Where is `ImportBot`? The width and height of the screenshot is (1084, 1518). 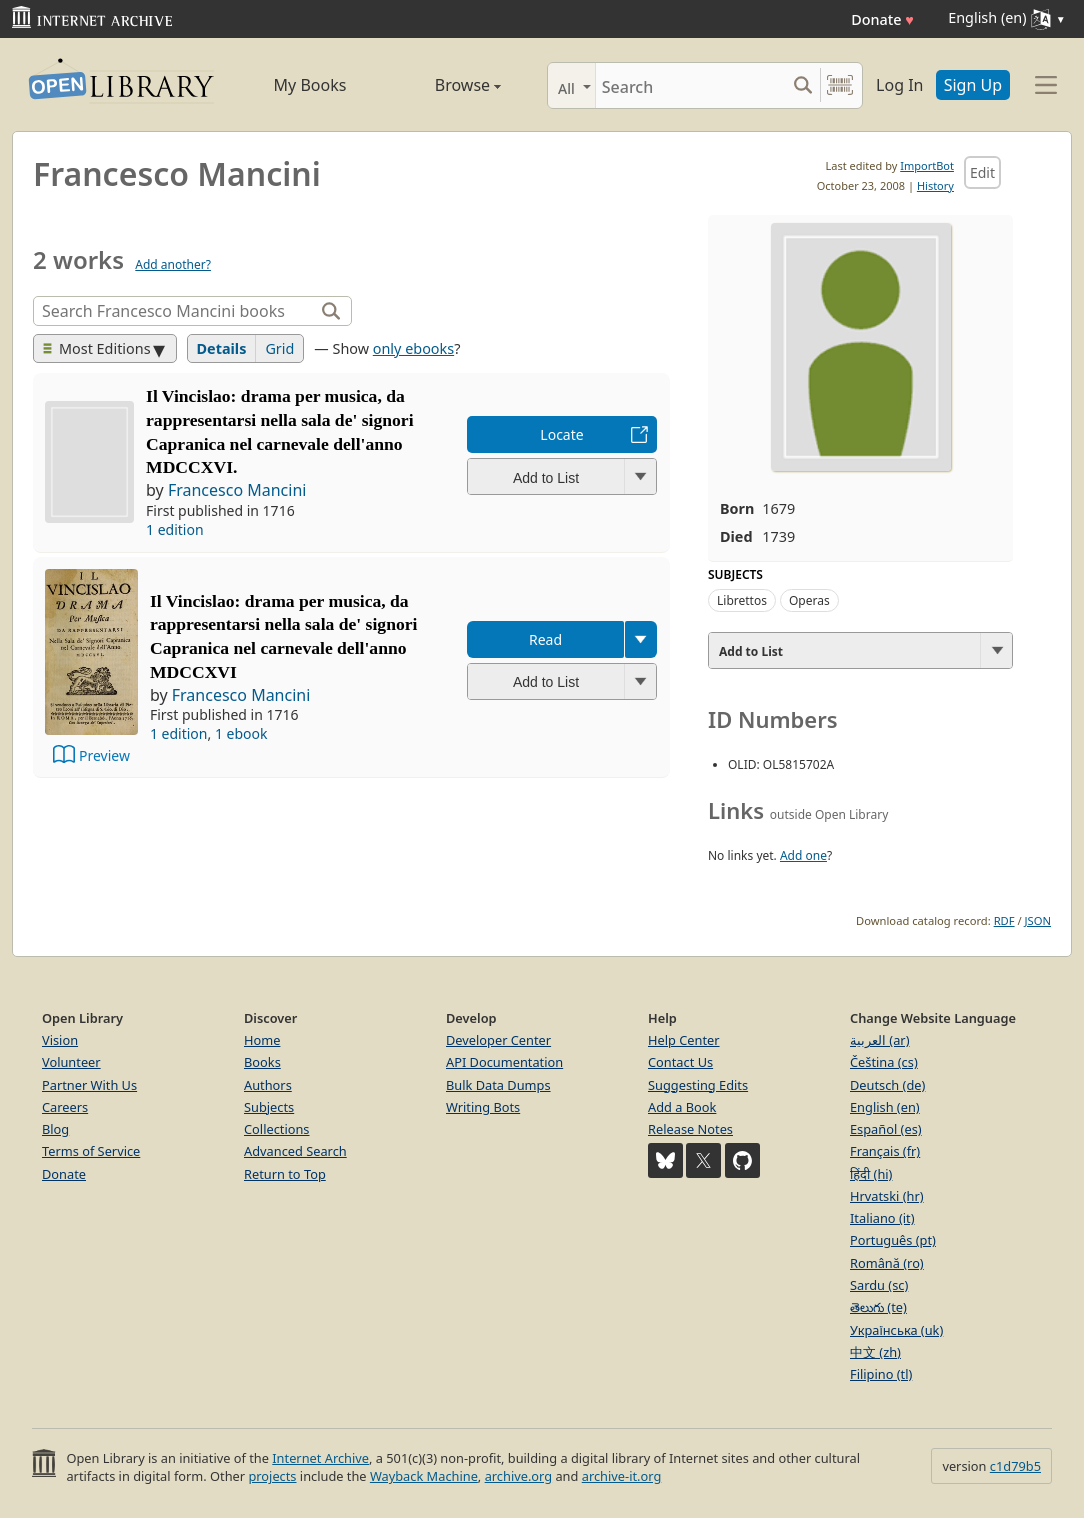 ImportBot is located at coordinates (927, 165).